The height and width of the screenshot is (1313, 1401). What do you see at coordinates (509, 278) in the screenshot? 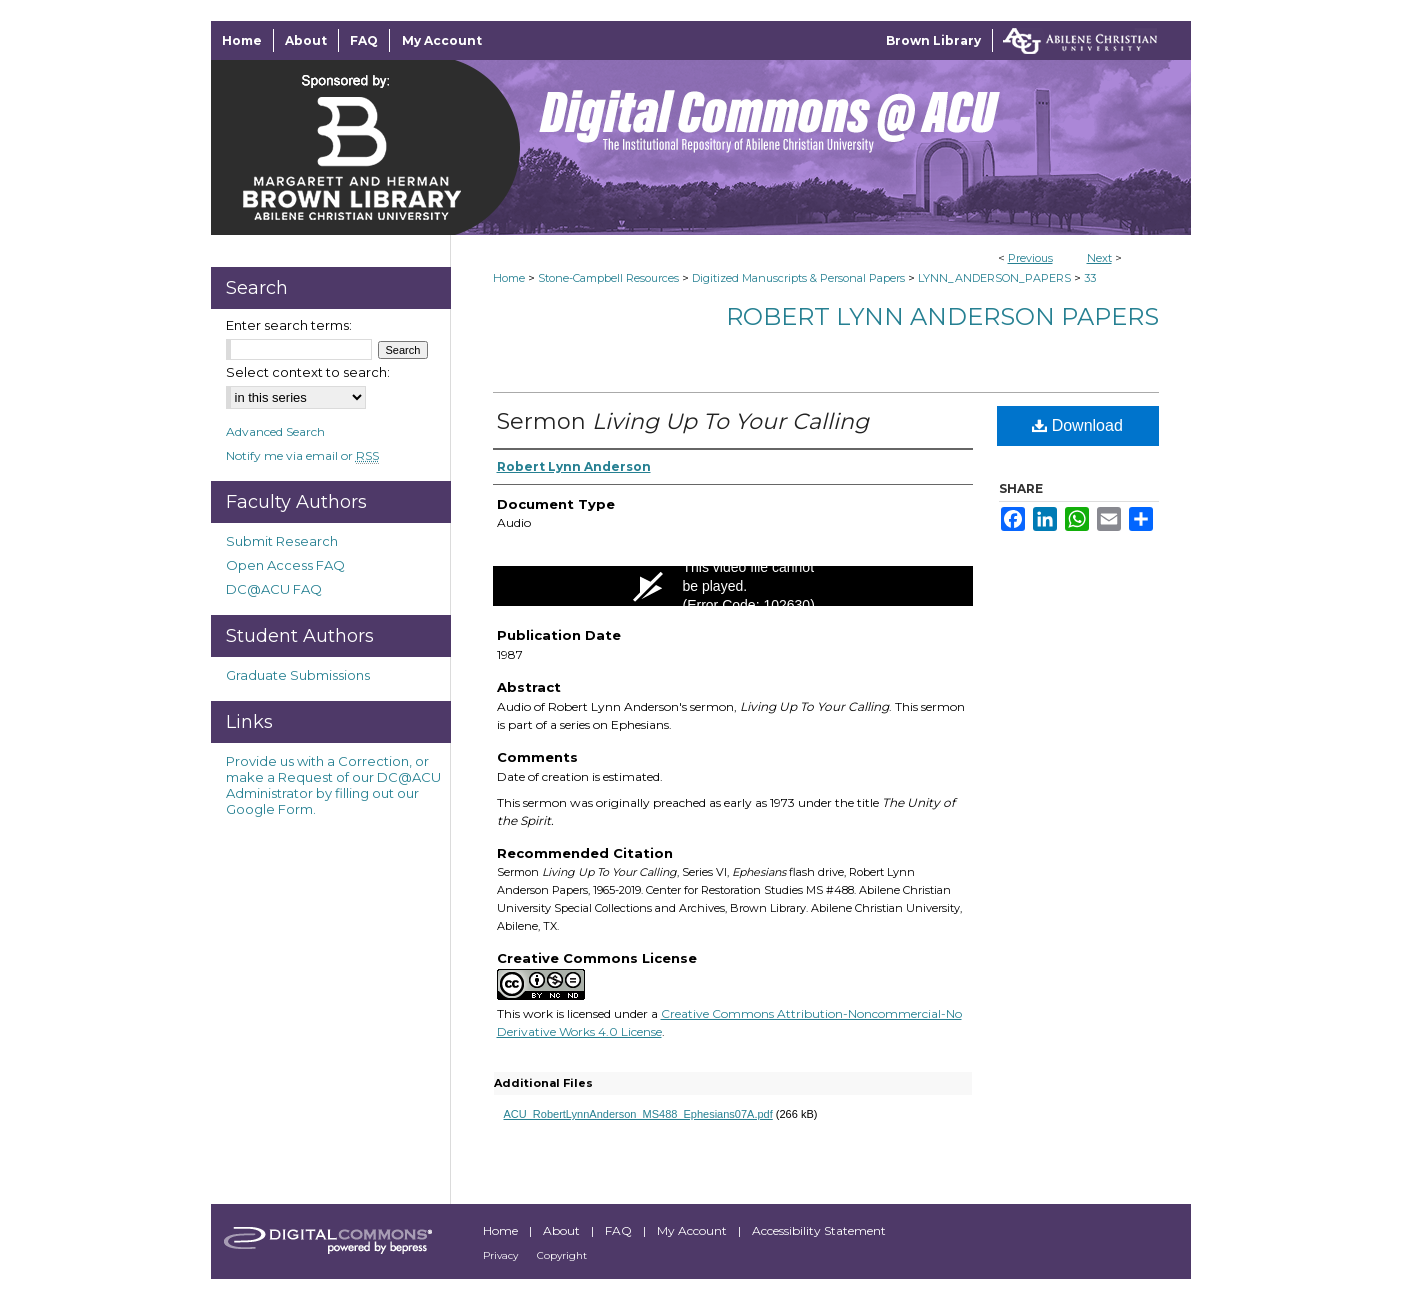
I see `Home` at bounding box center [509, 278].